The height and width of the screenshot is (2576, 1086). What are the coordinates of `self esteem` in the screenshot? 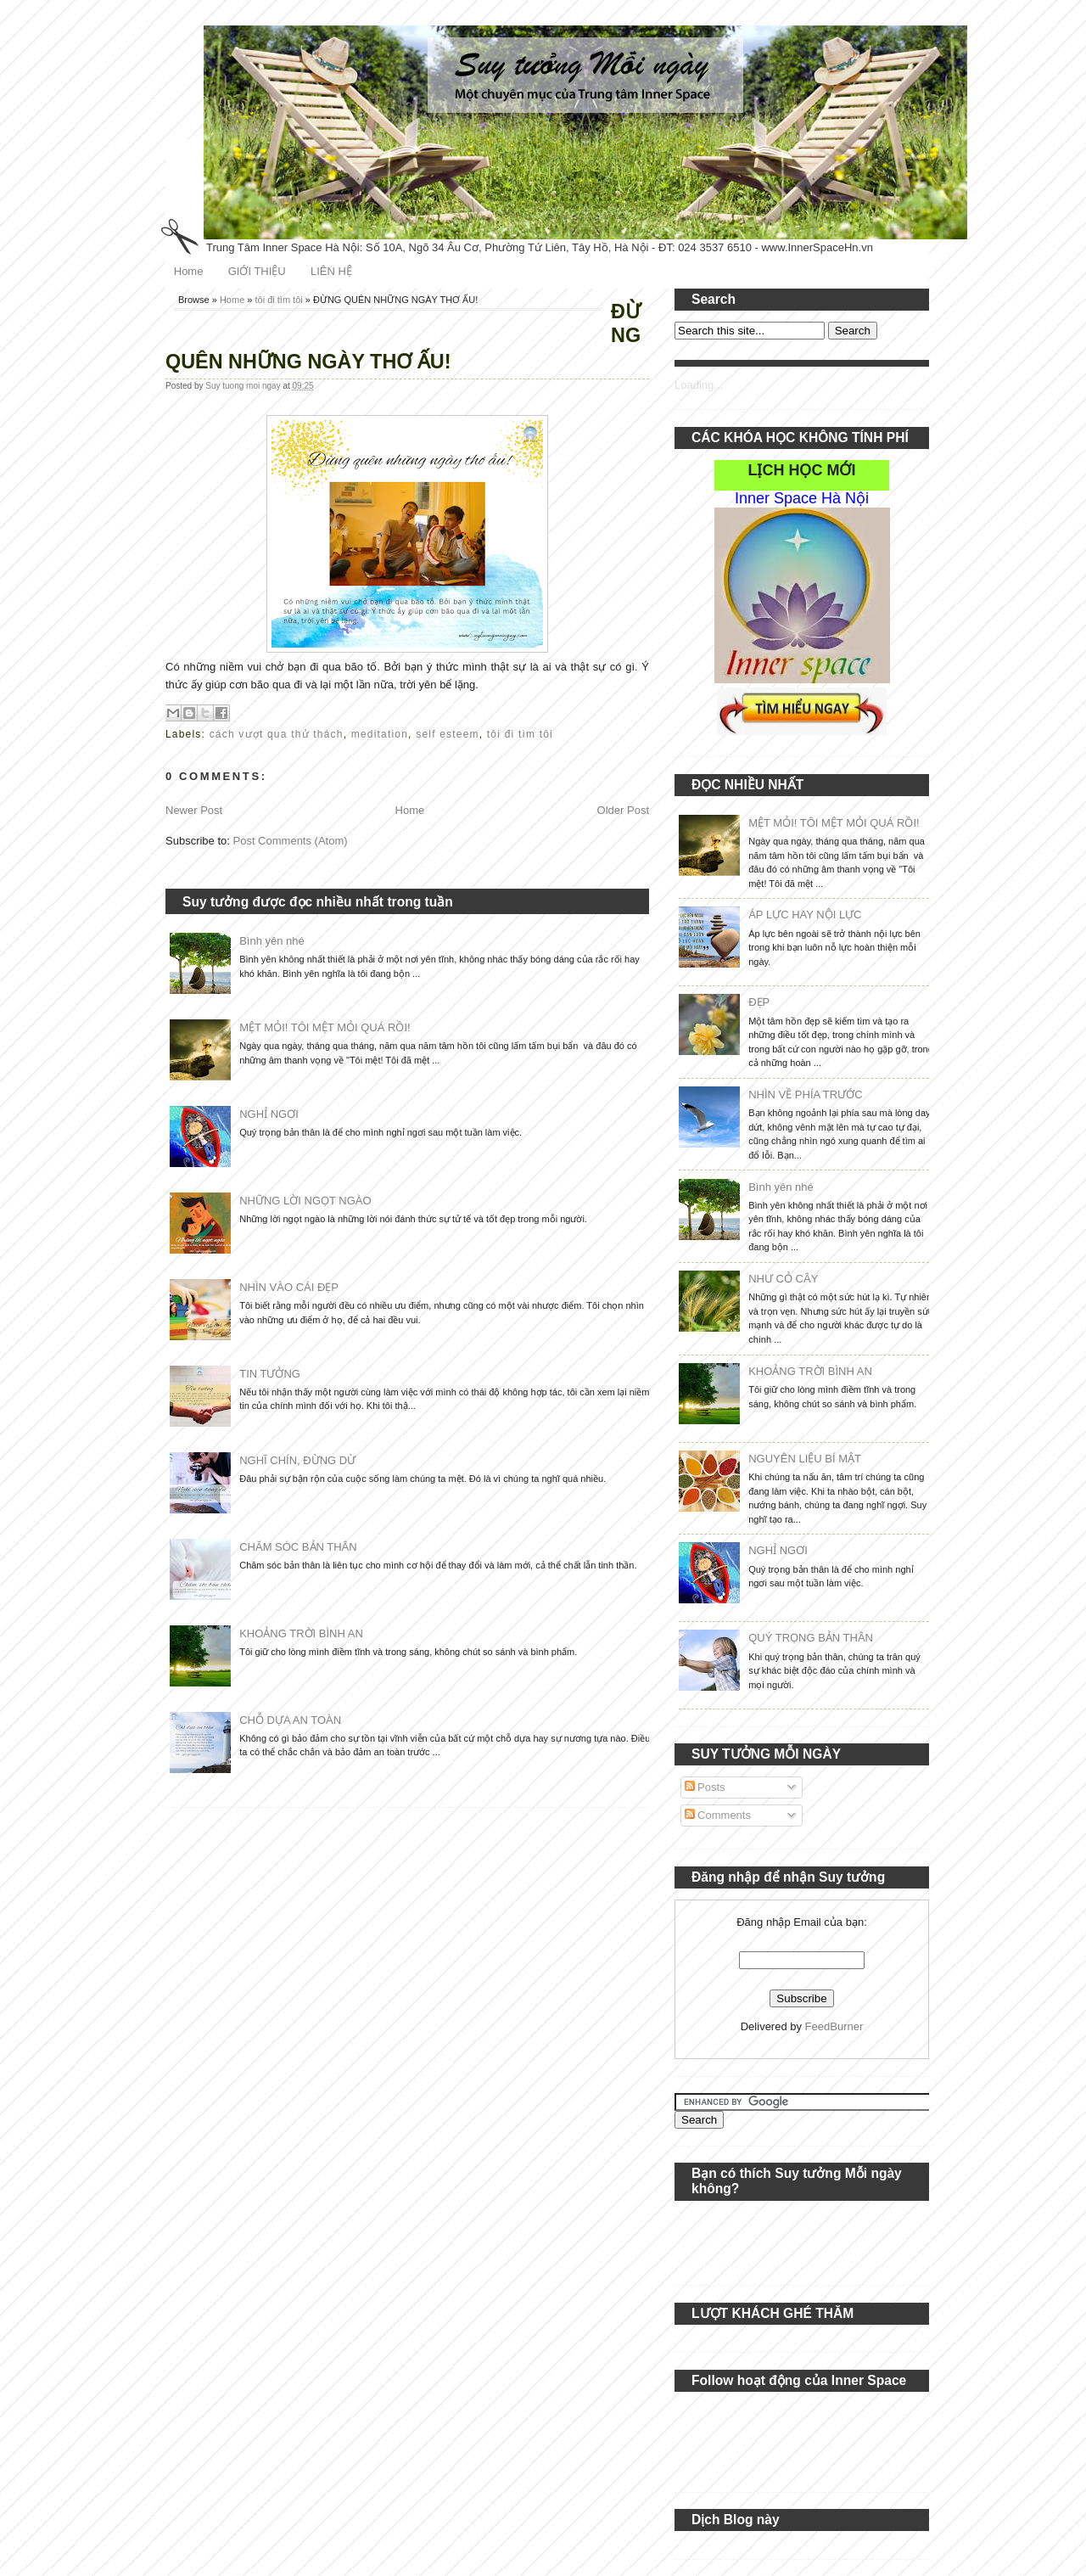 It's located at (447, 734).